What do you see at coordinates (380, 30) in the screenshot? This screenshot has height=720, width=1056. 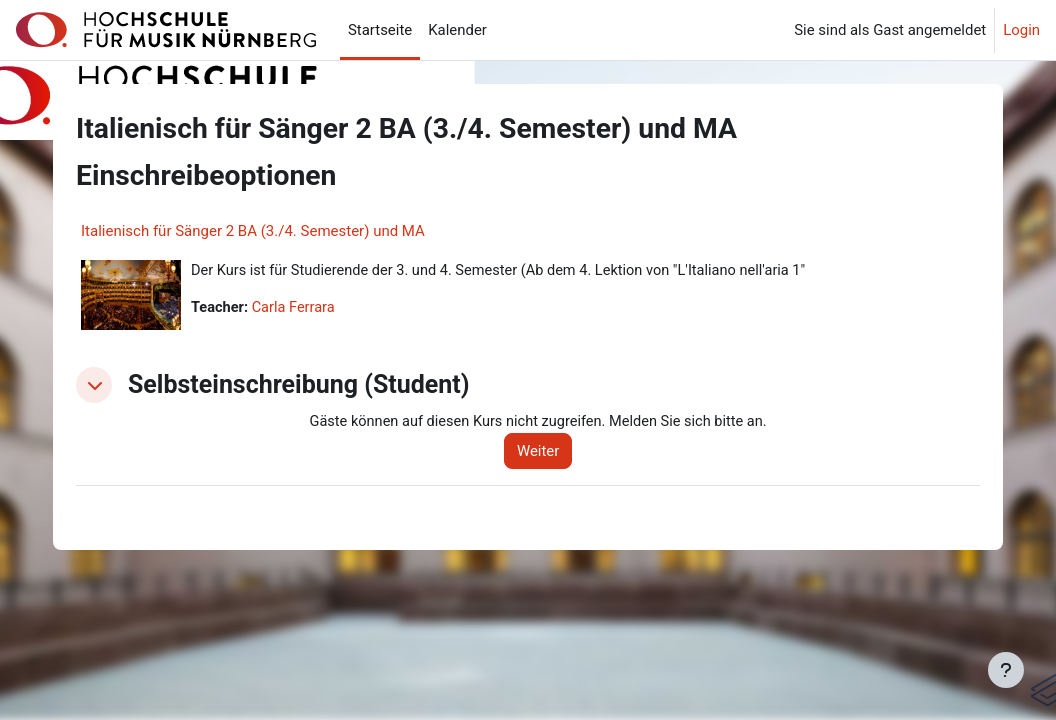 I see `Startseite [menuitem]` at bounding box center [380, 30].